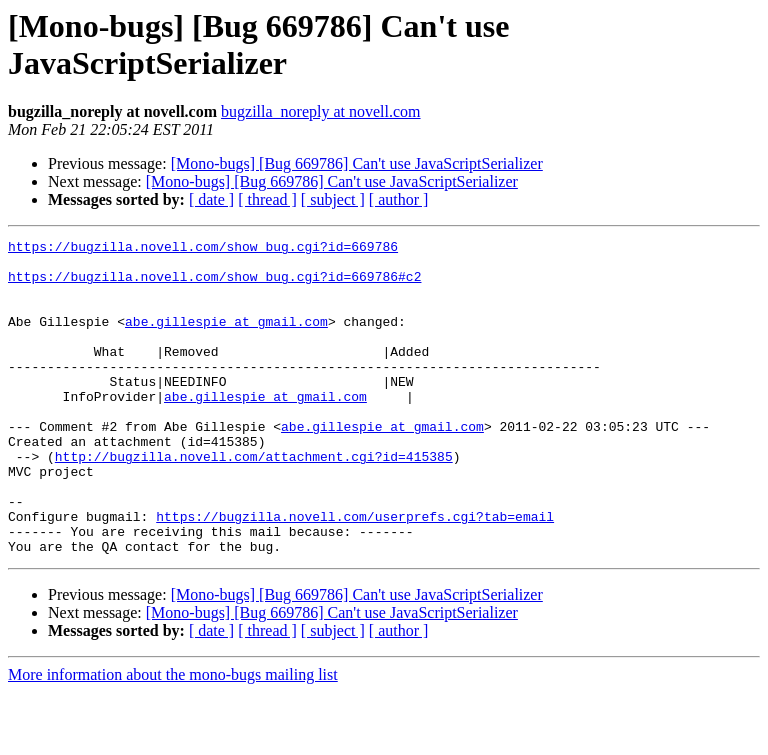 The width and height of the screenshot is (768, 755). Describe the element at coordinates (203, 249) in the screenshot. I see `https://bugzilla.novell.com/show_bug.cgi?id=669786` at that location.